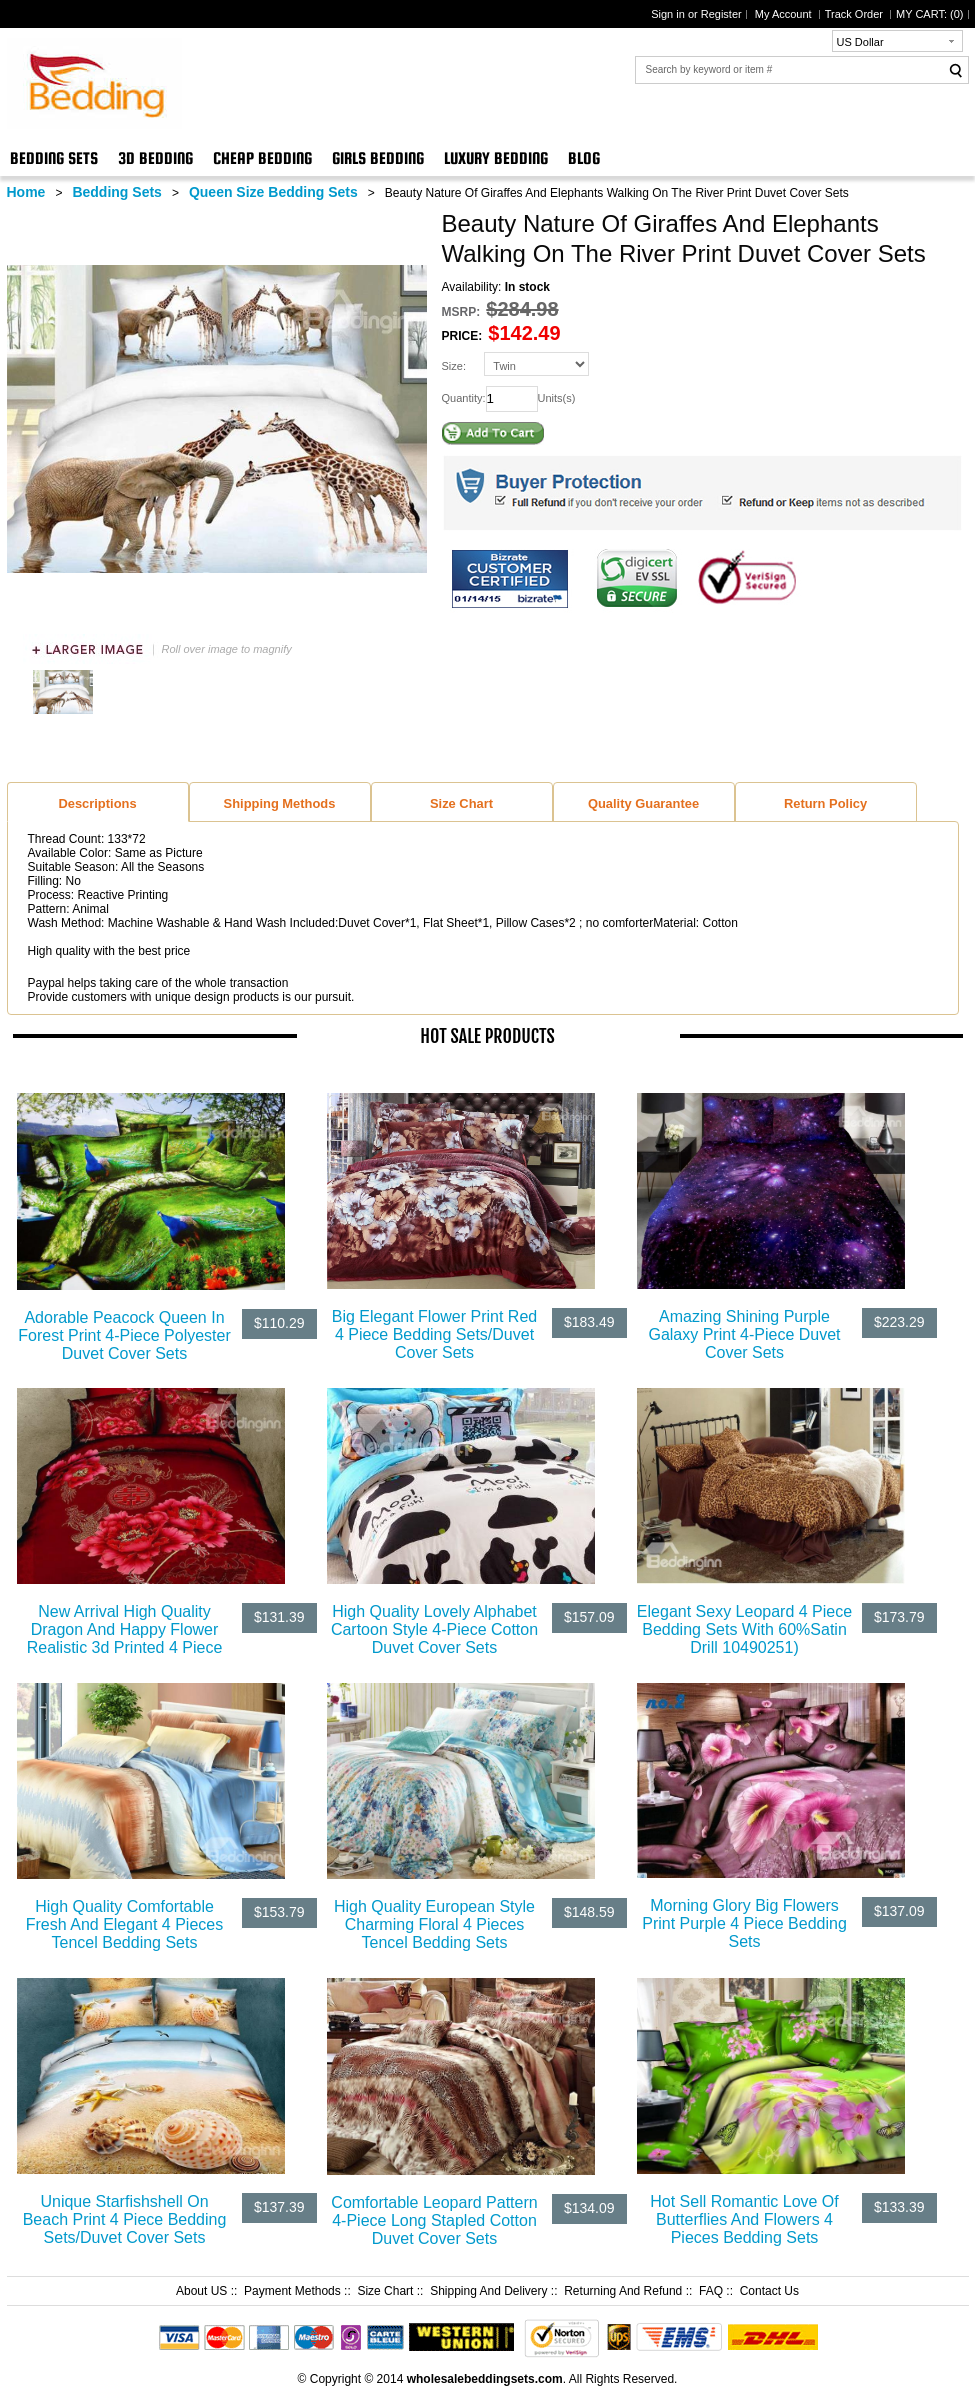  What do you see at coordinates (623, 2291) in the screenshot?
I see `Returning And Refund` at bounding box center [623, 2291].